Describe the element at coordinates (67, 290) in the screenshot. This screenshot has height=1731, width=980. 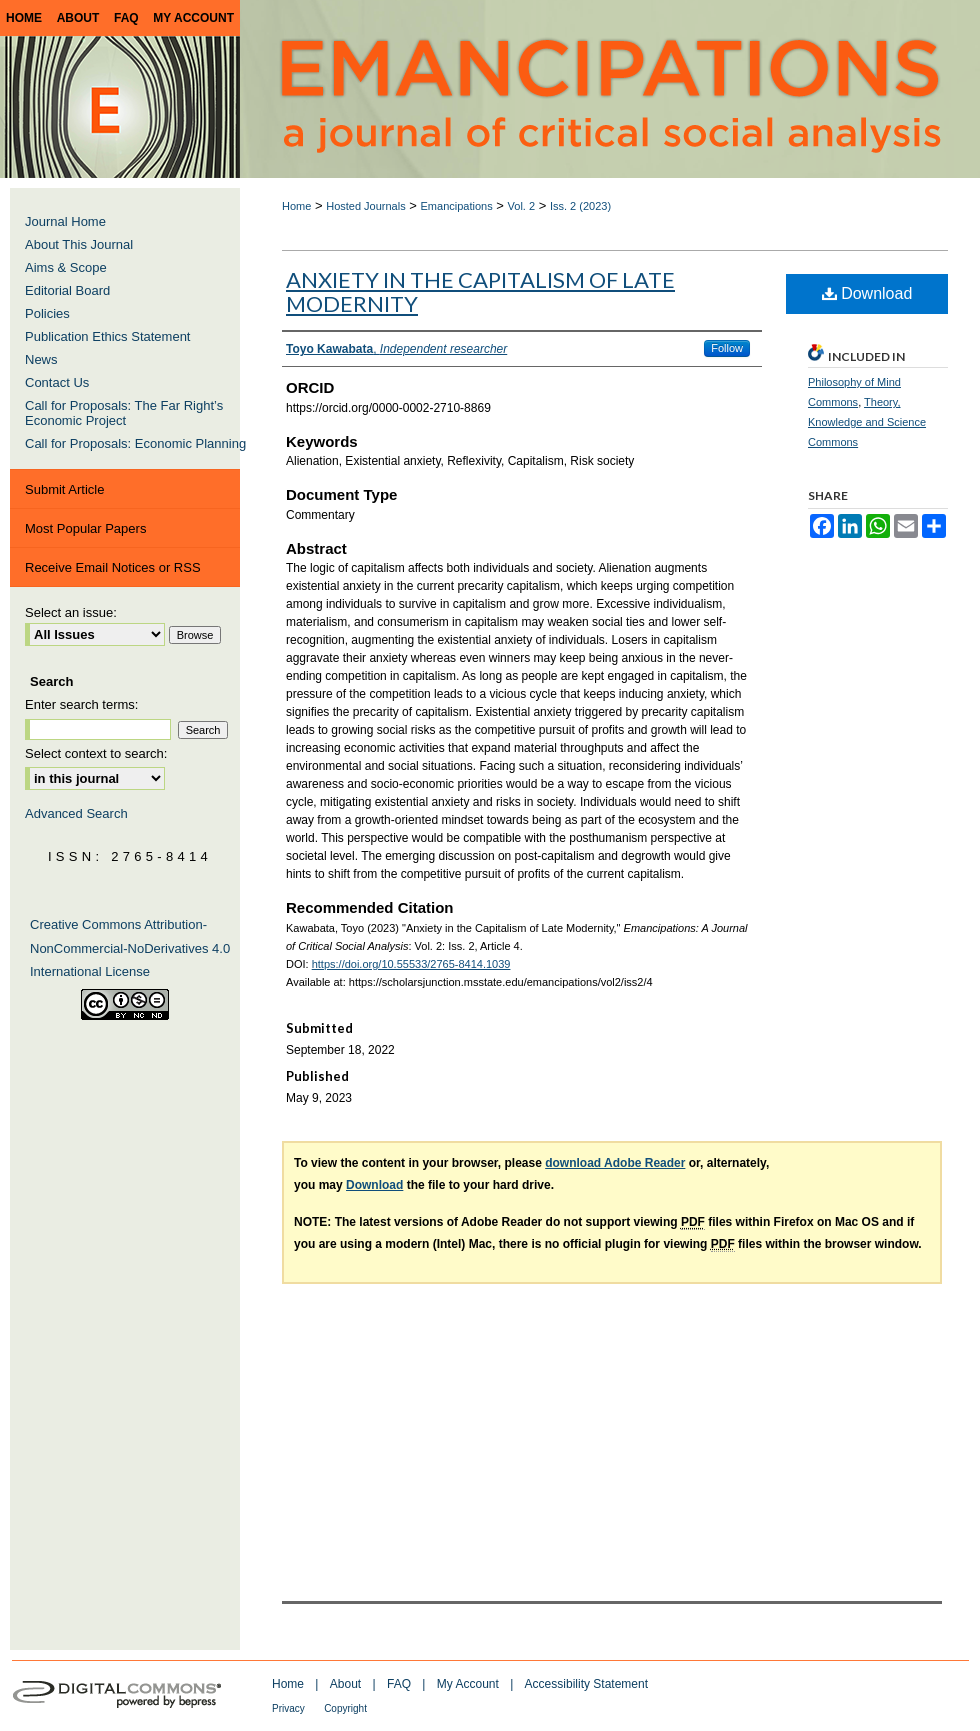
I see `Editorial Board` at that location.